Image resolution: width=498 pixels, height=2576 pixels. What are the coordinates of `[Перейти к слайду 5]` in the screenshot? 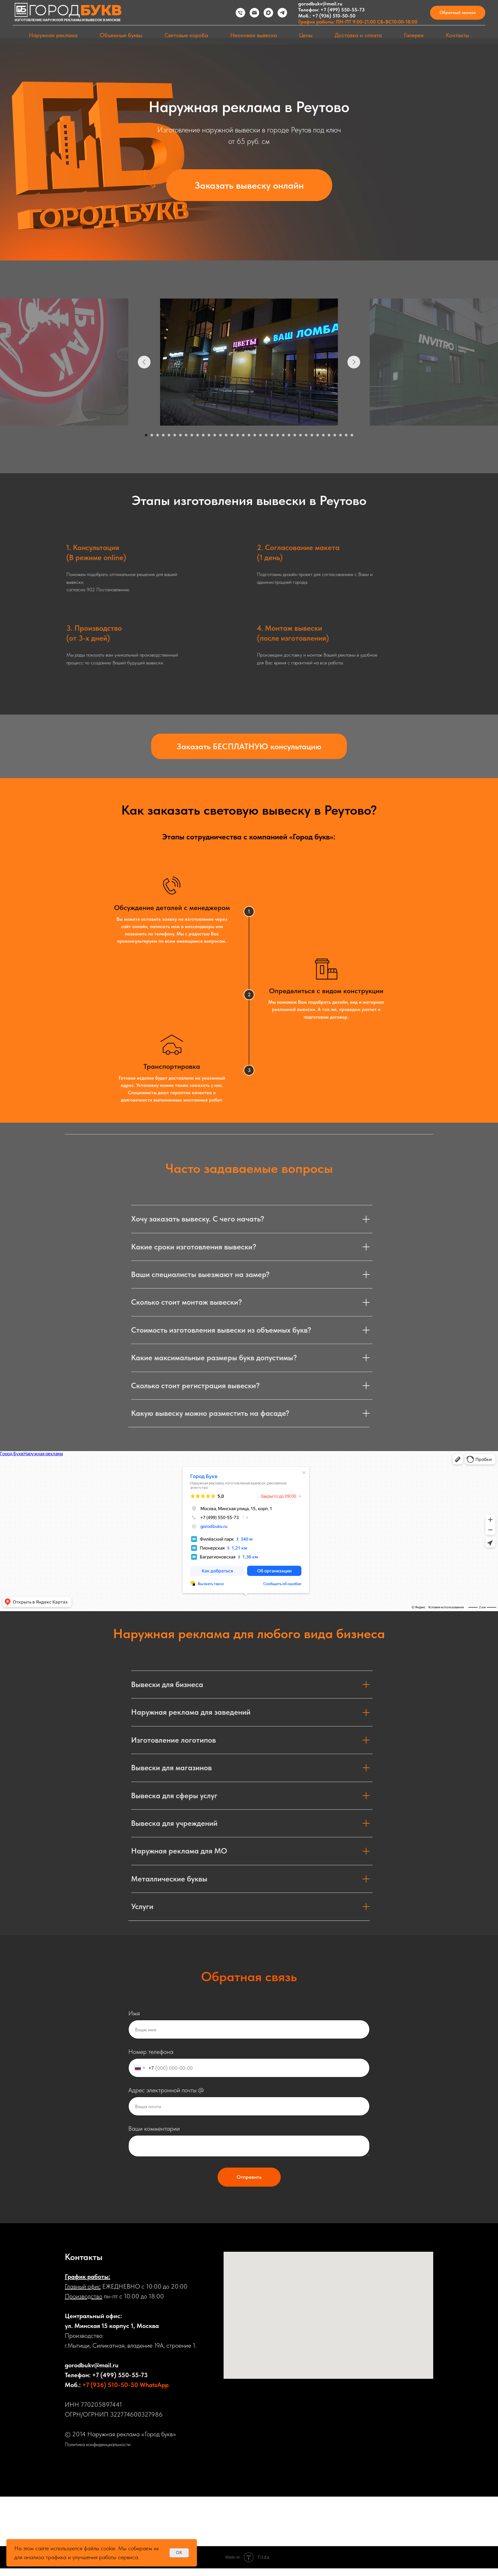 It's located at (169, 435).